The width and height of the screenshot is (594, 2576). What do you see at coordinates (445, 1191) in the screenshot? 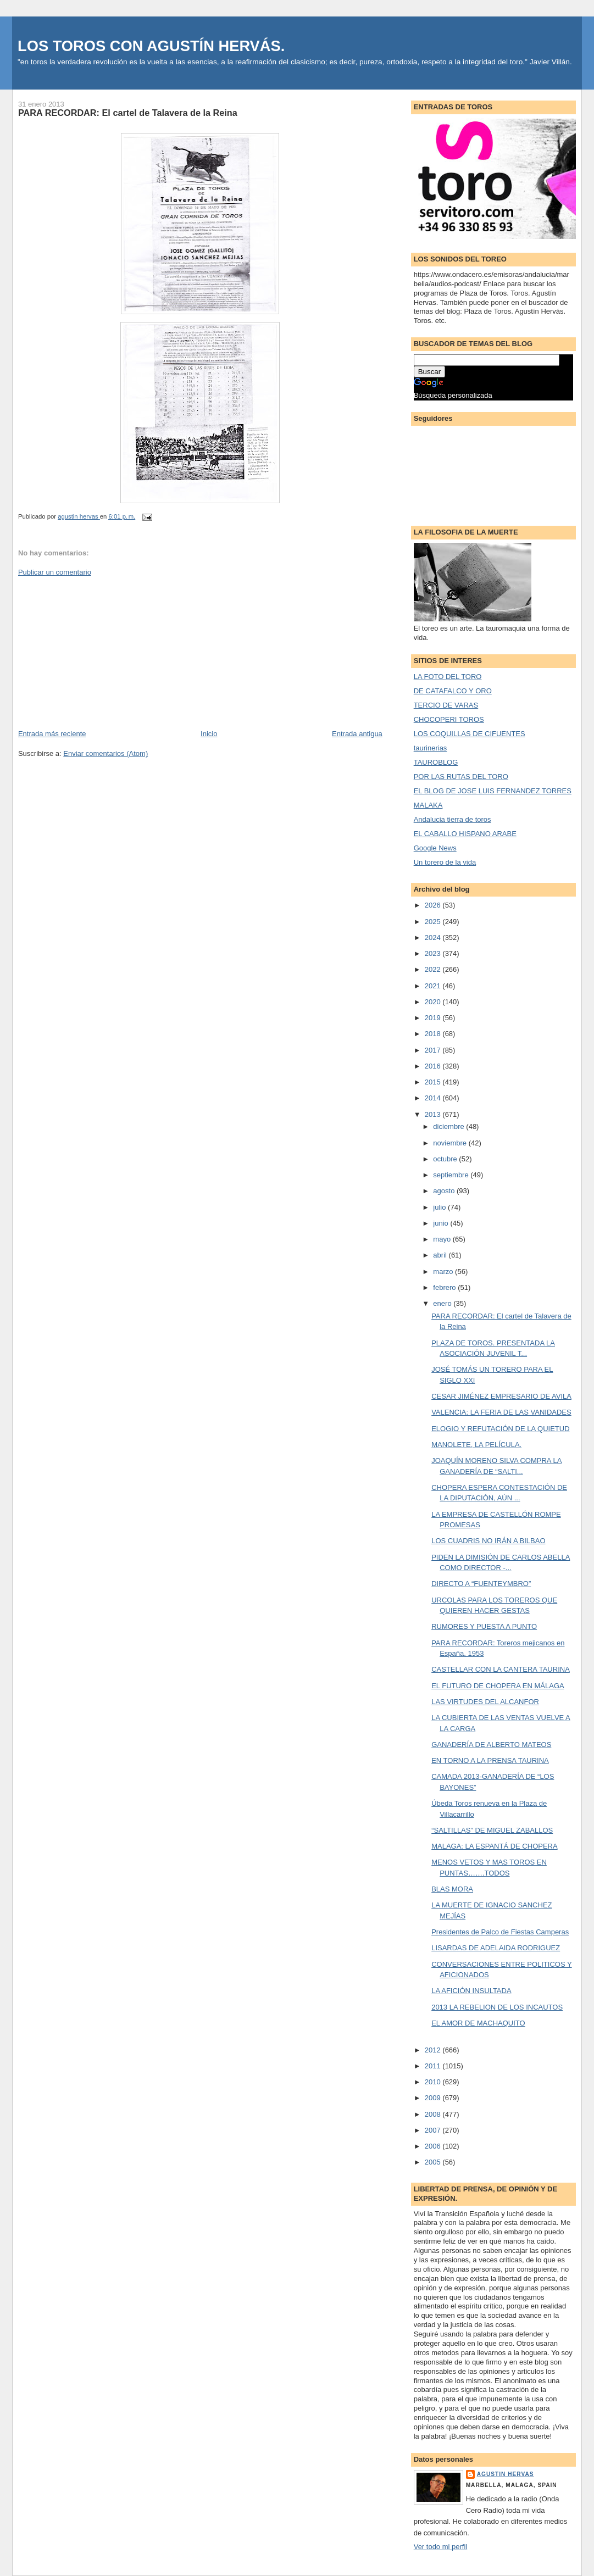
I see `agosto` at bounding box center [445, 1191].